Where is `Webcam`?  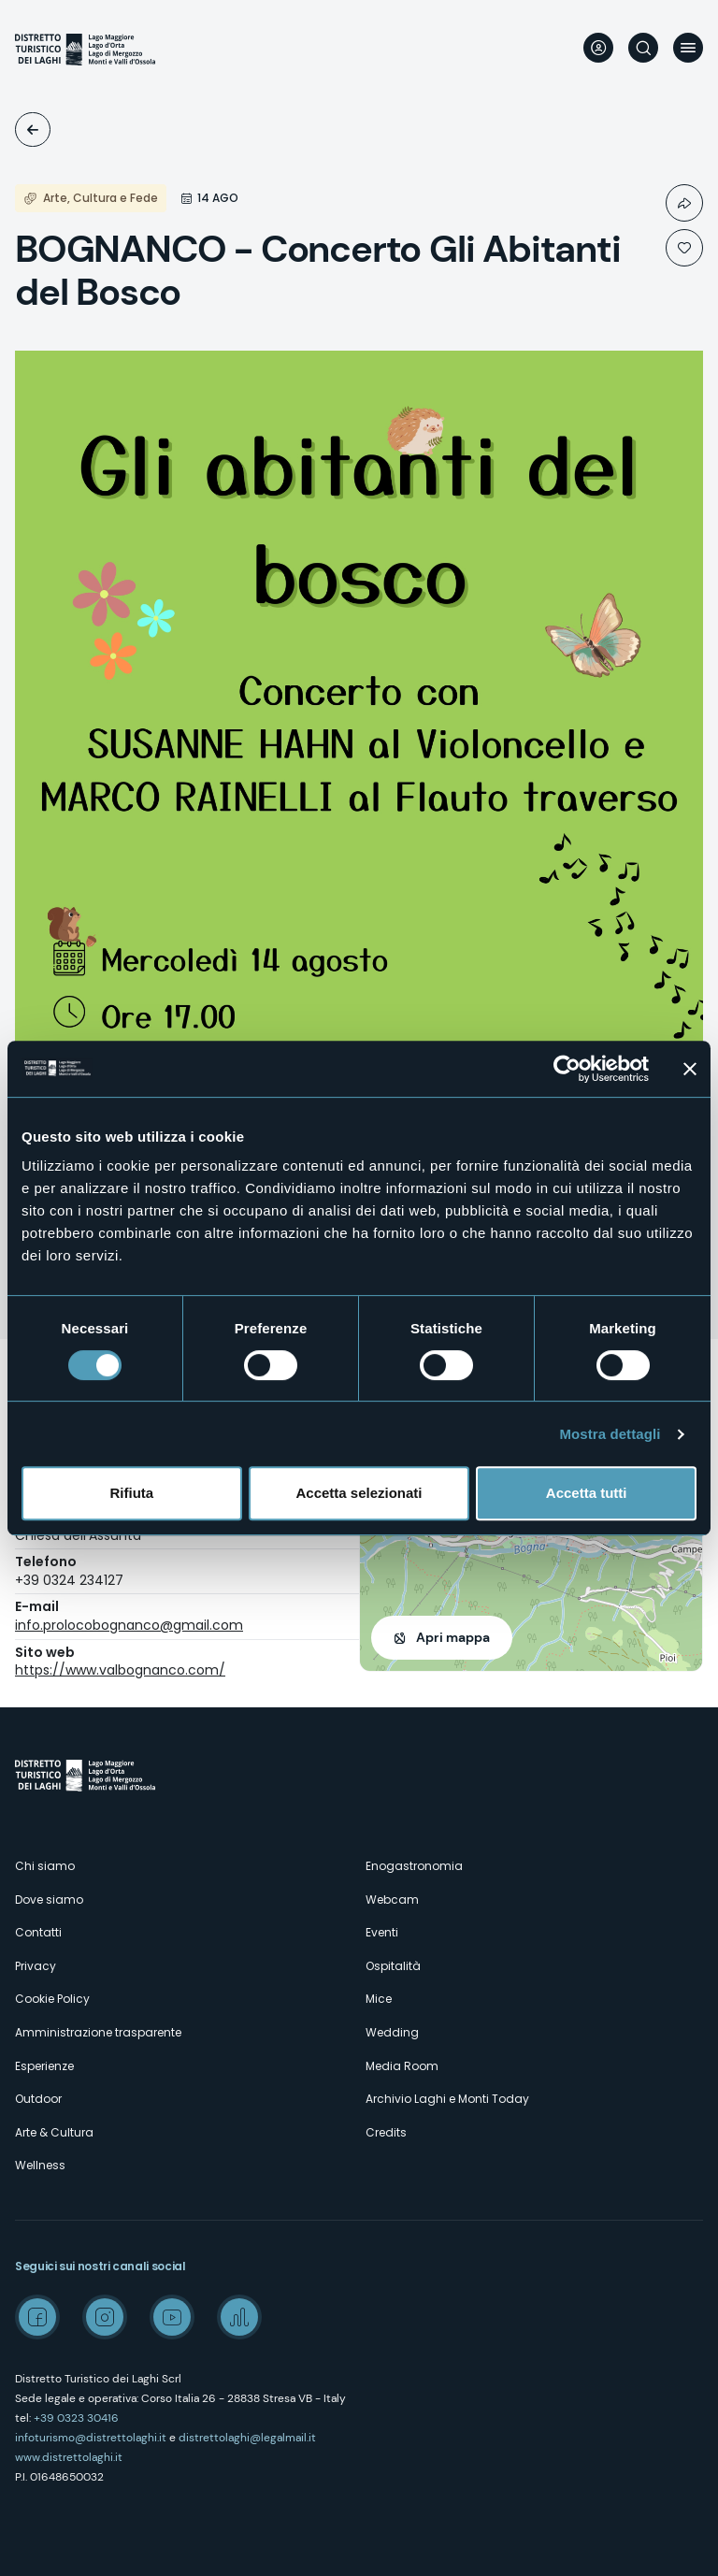
Webcam is located at coordinates (392, 1899).